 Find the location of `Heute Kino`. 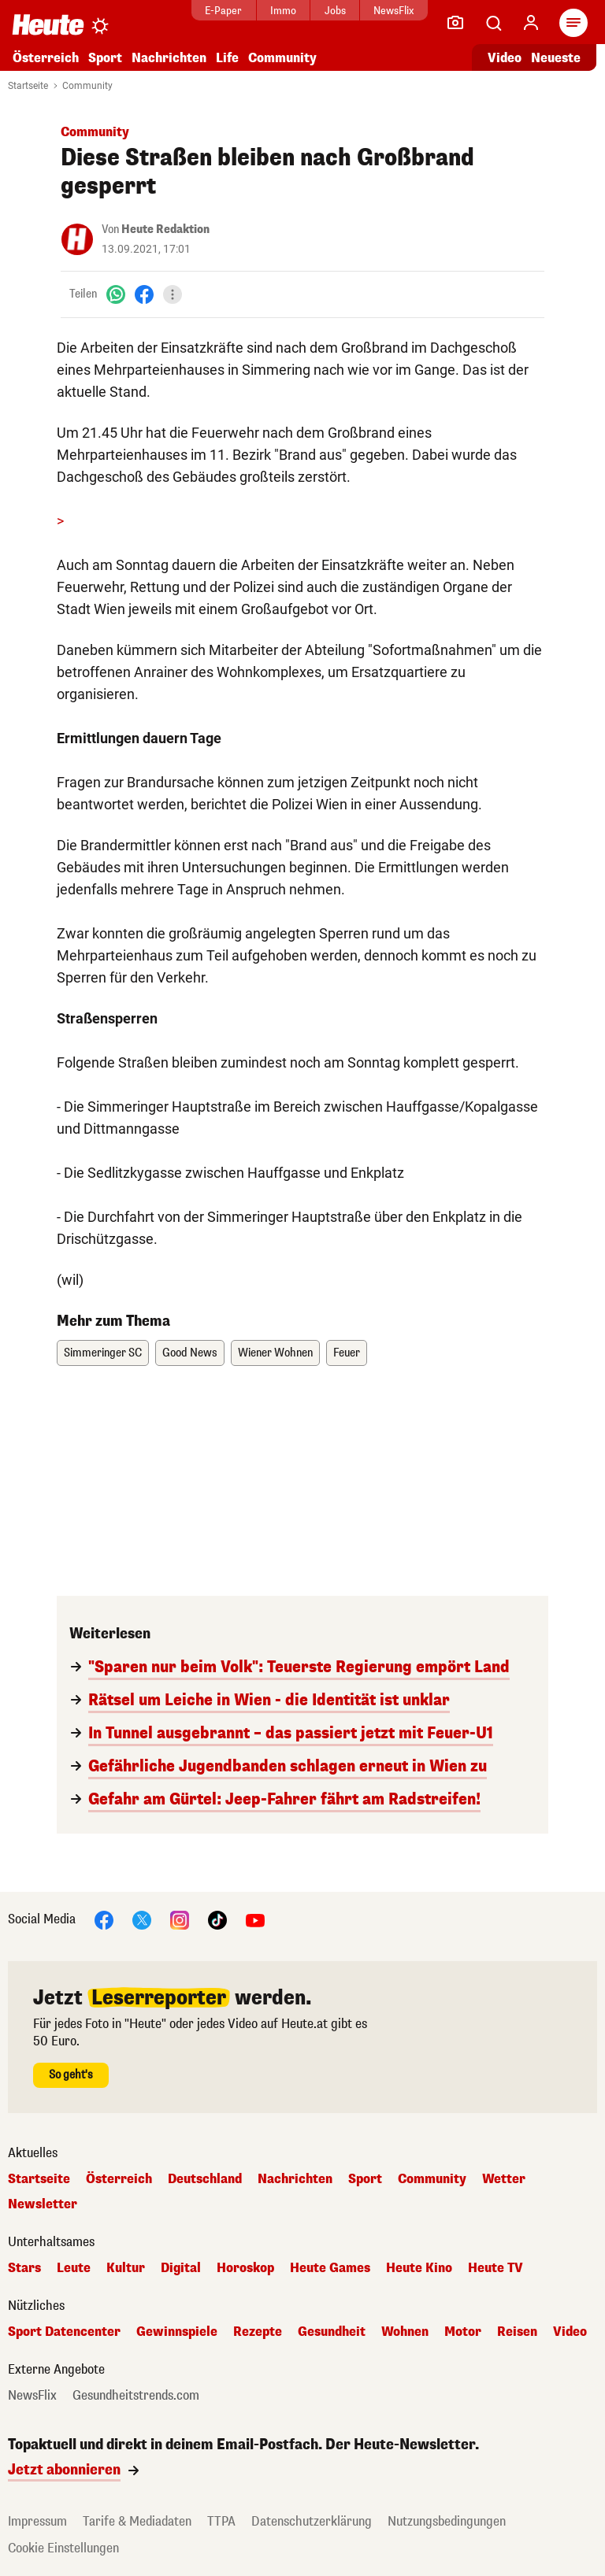

Heute Kino is located at coordinates (419, 2268).